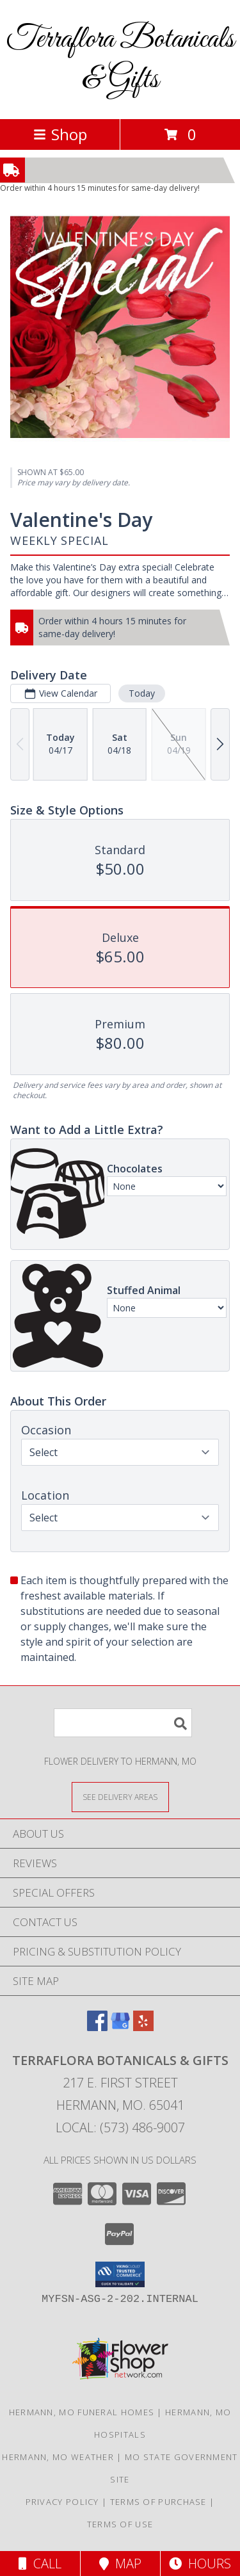 This screenshot has width=240, height=2576. I want to click on Shop, so click(60, 134).